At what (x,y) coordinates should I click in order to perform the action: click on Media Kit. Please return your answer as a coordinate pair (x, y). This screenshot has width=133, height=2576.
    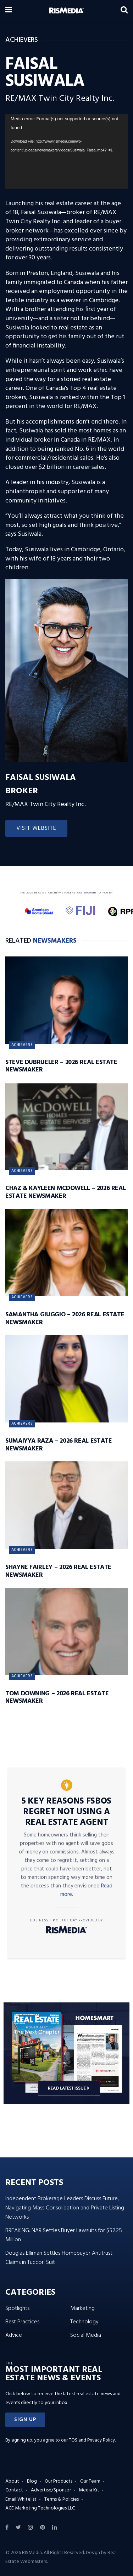
    Looking at the image, I should click on (89, 2490).